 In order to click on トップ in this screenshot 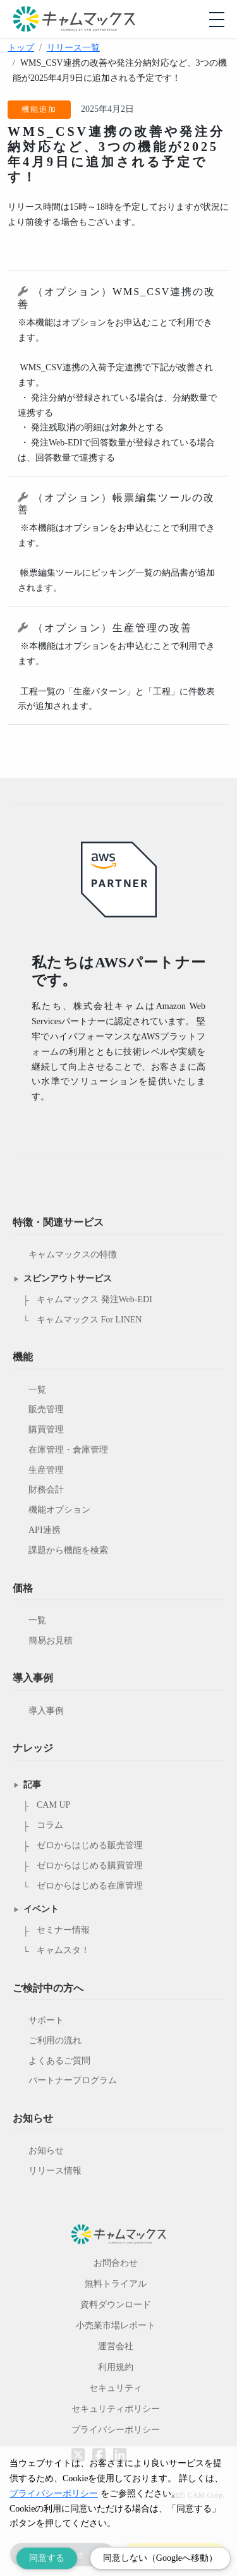, I will do `click(21, 47)`.